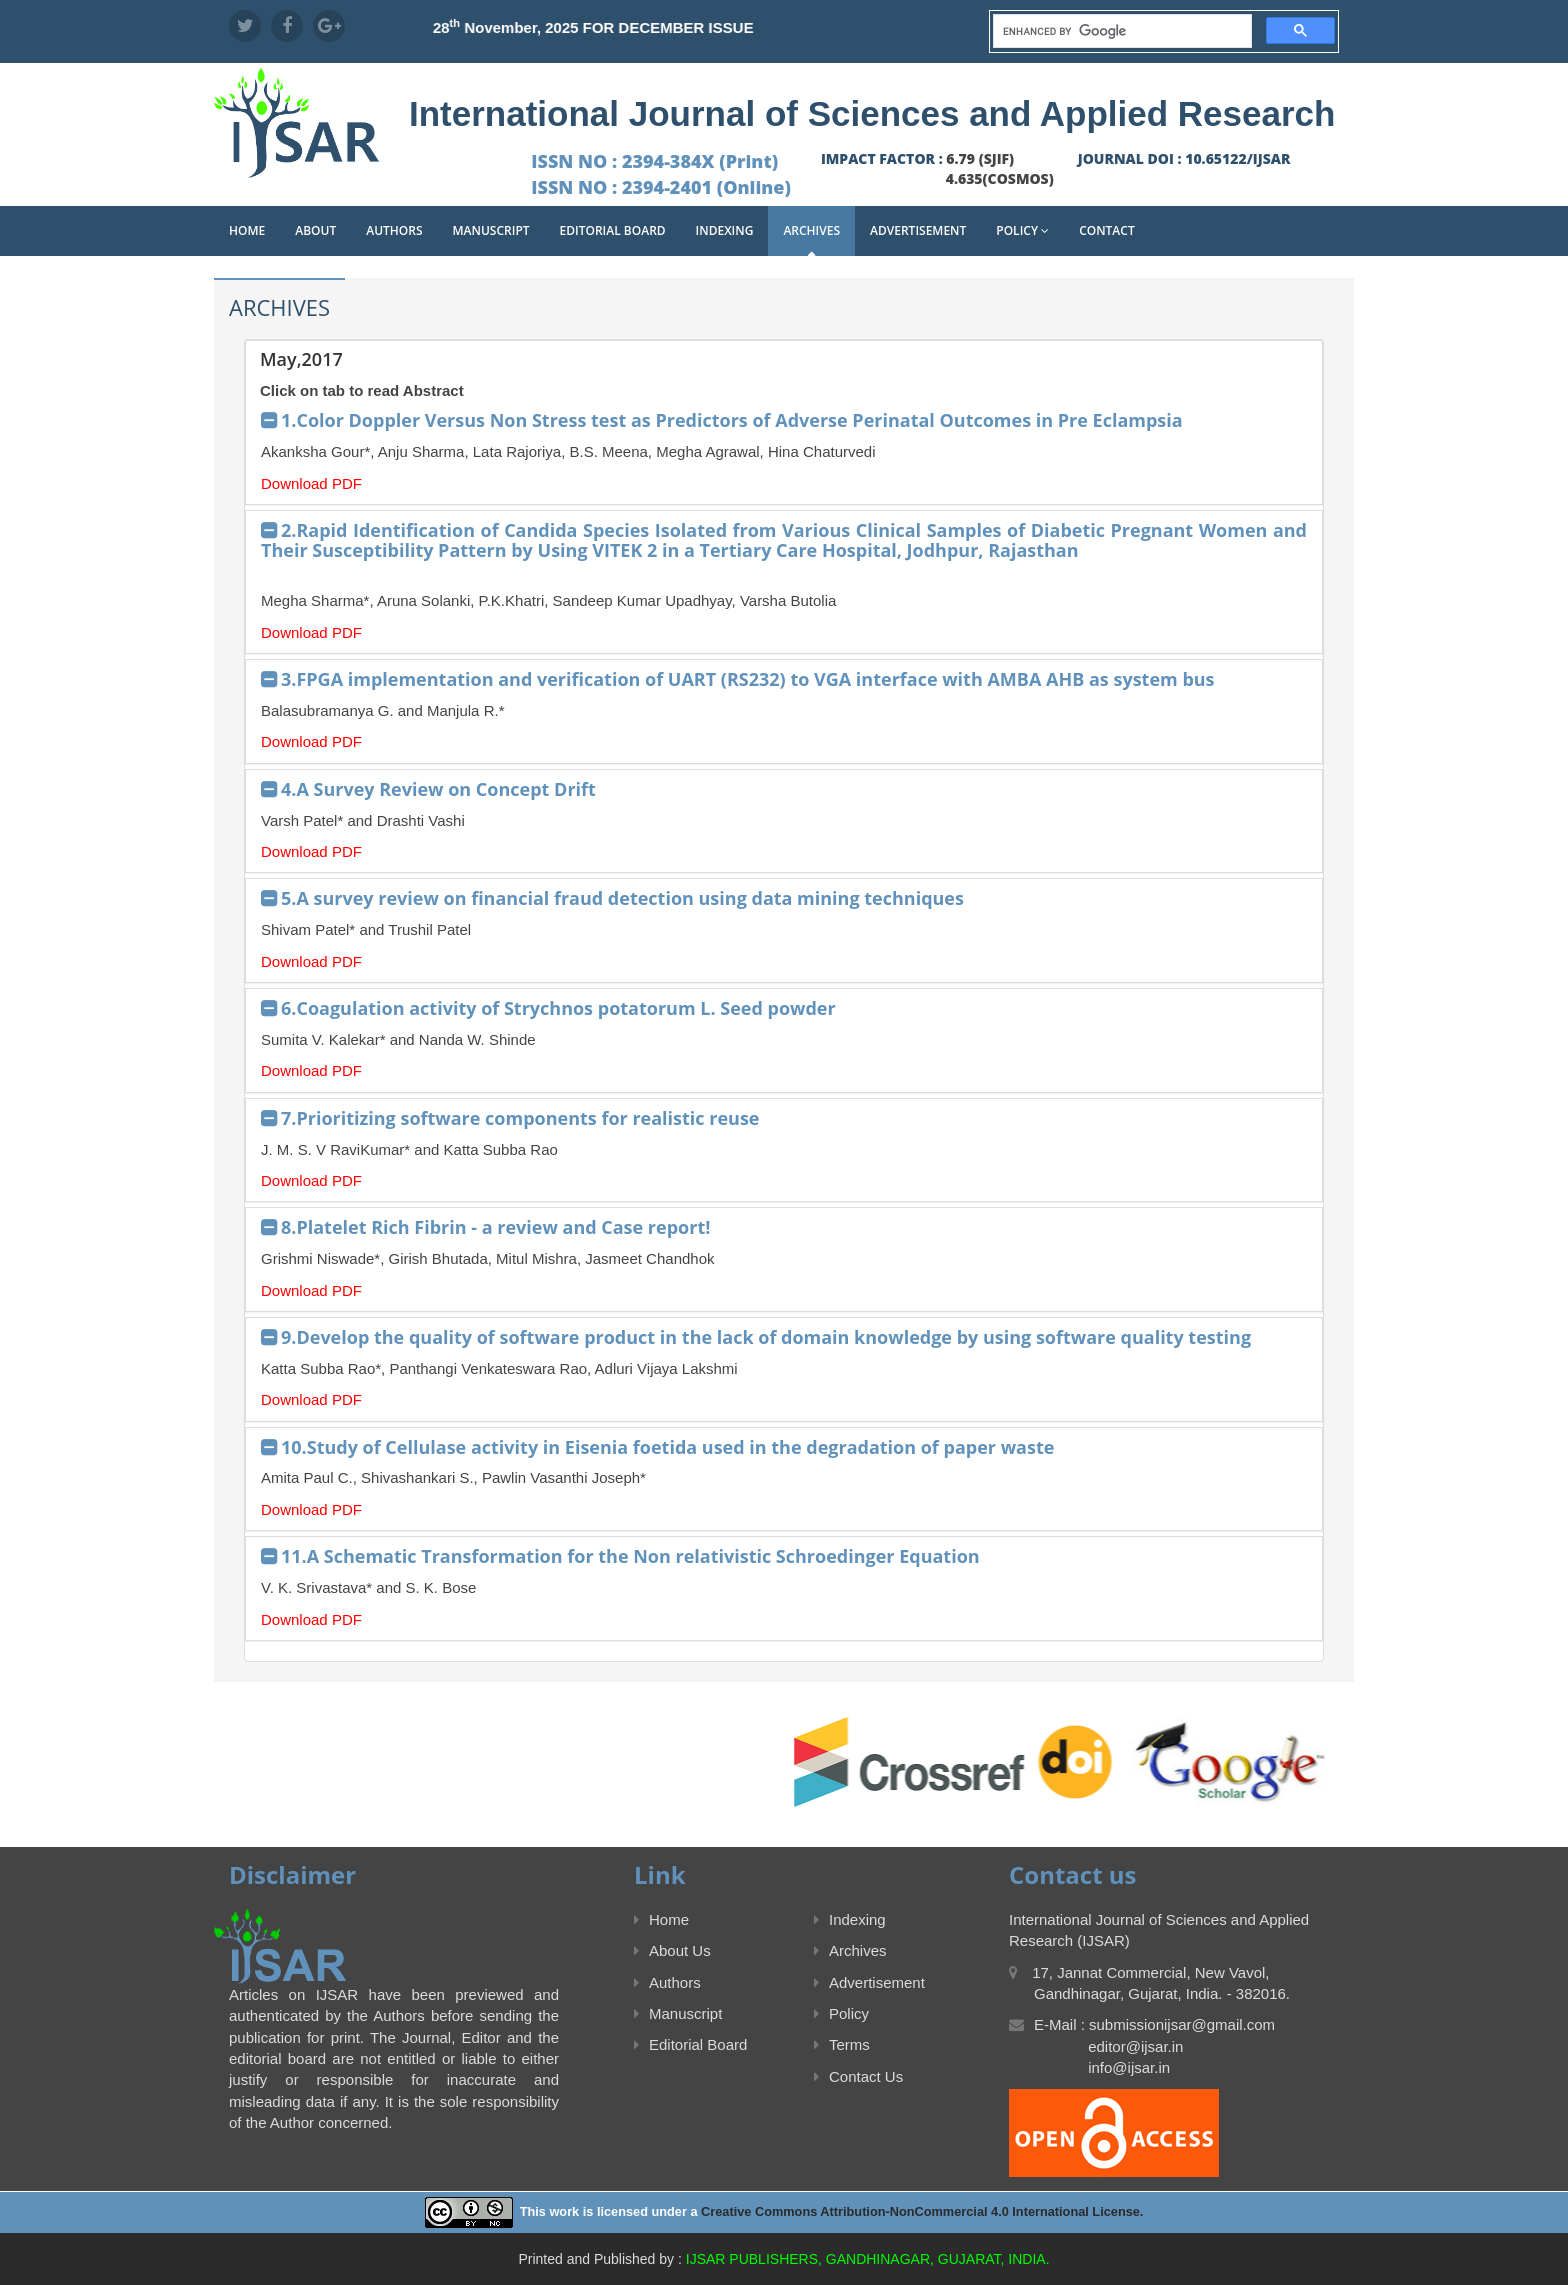 This screenshot has height=2285, width=1568. I want to click on E-Mail : submissionijsar@gmail.com editor@ijsar.in info@ijsar.in, so click(1142, 2046).